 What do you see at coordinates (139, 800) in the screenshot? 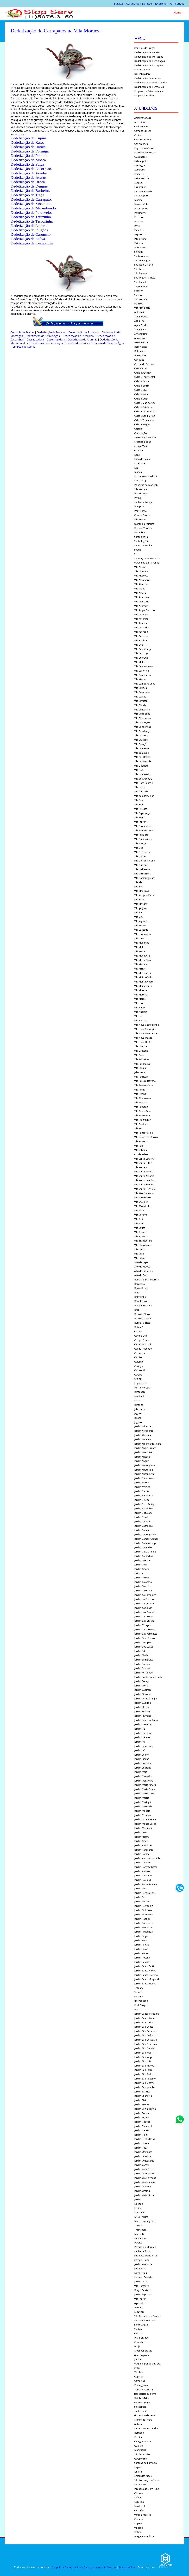
I see `Vila Ema` at bounding box center [139, 800].